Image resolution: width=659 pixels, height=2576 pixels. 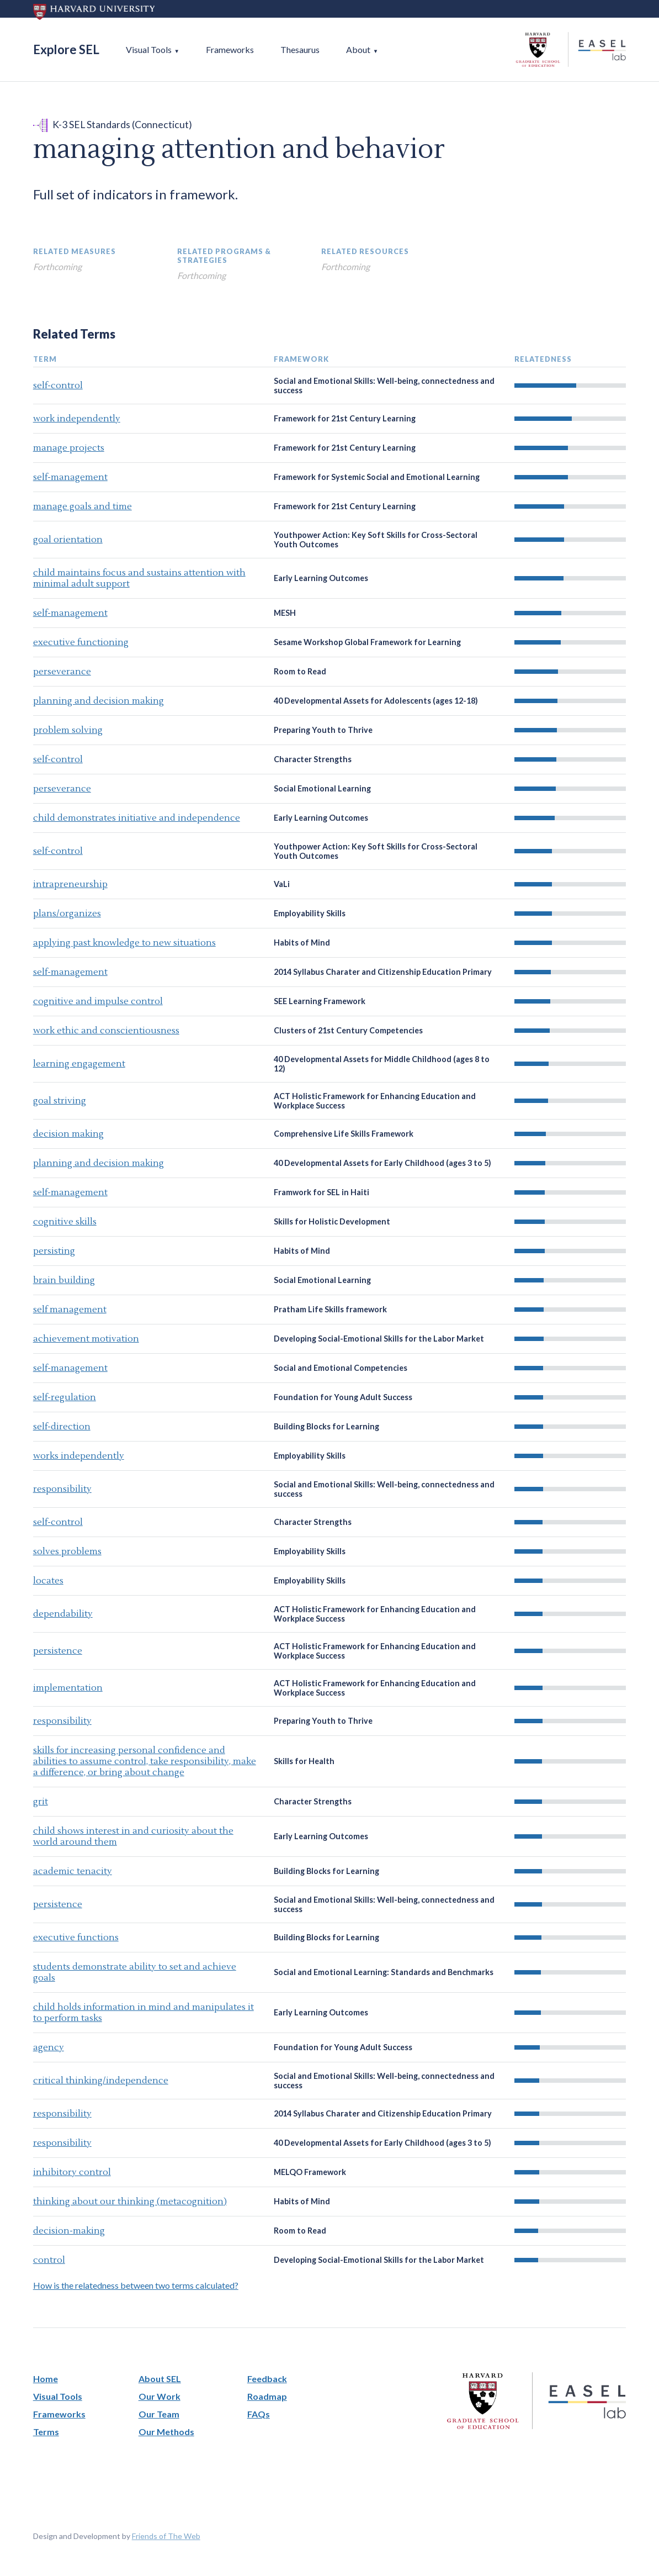 I want to click on Terms, so click(x=46, y=2431).